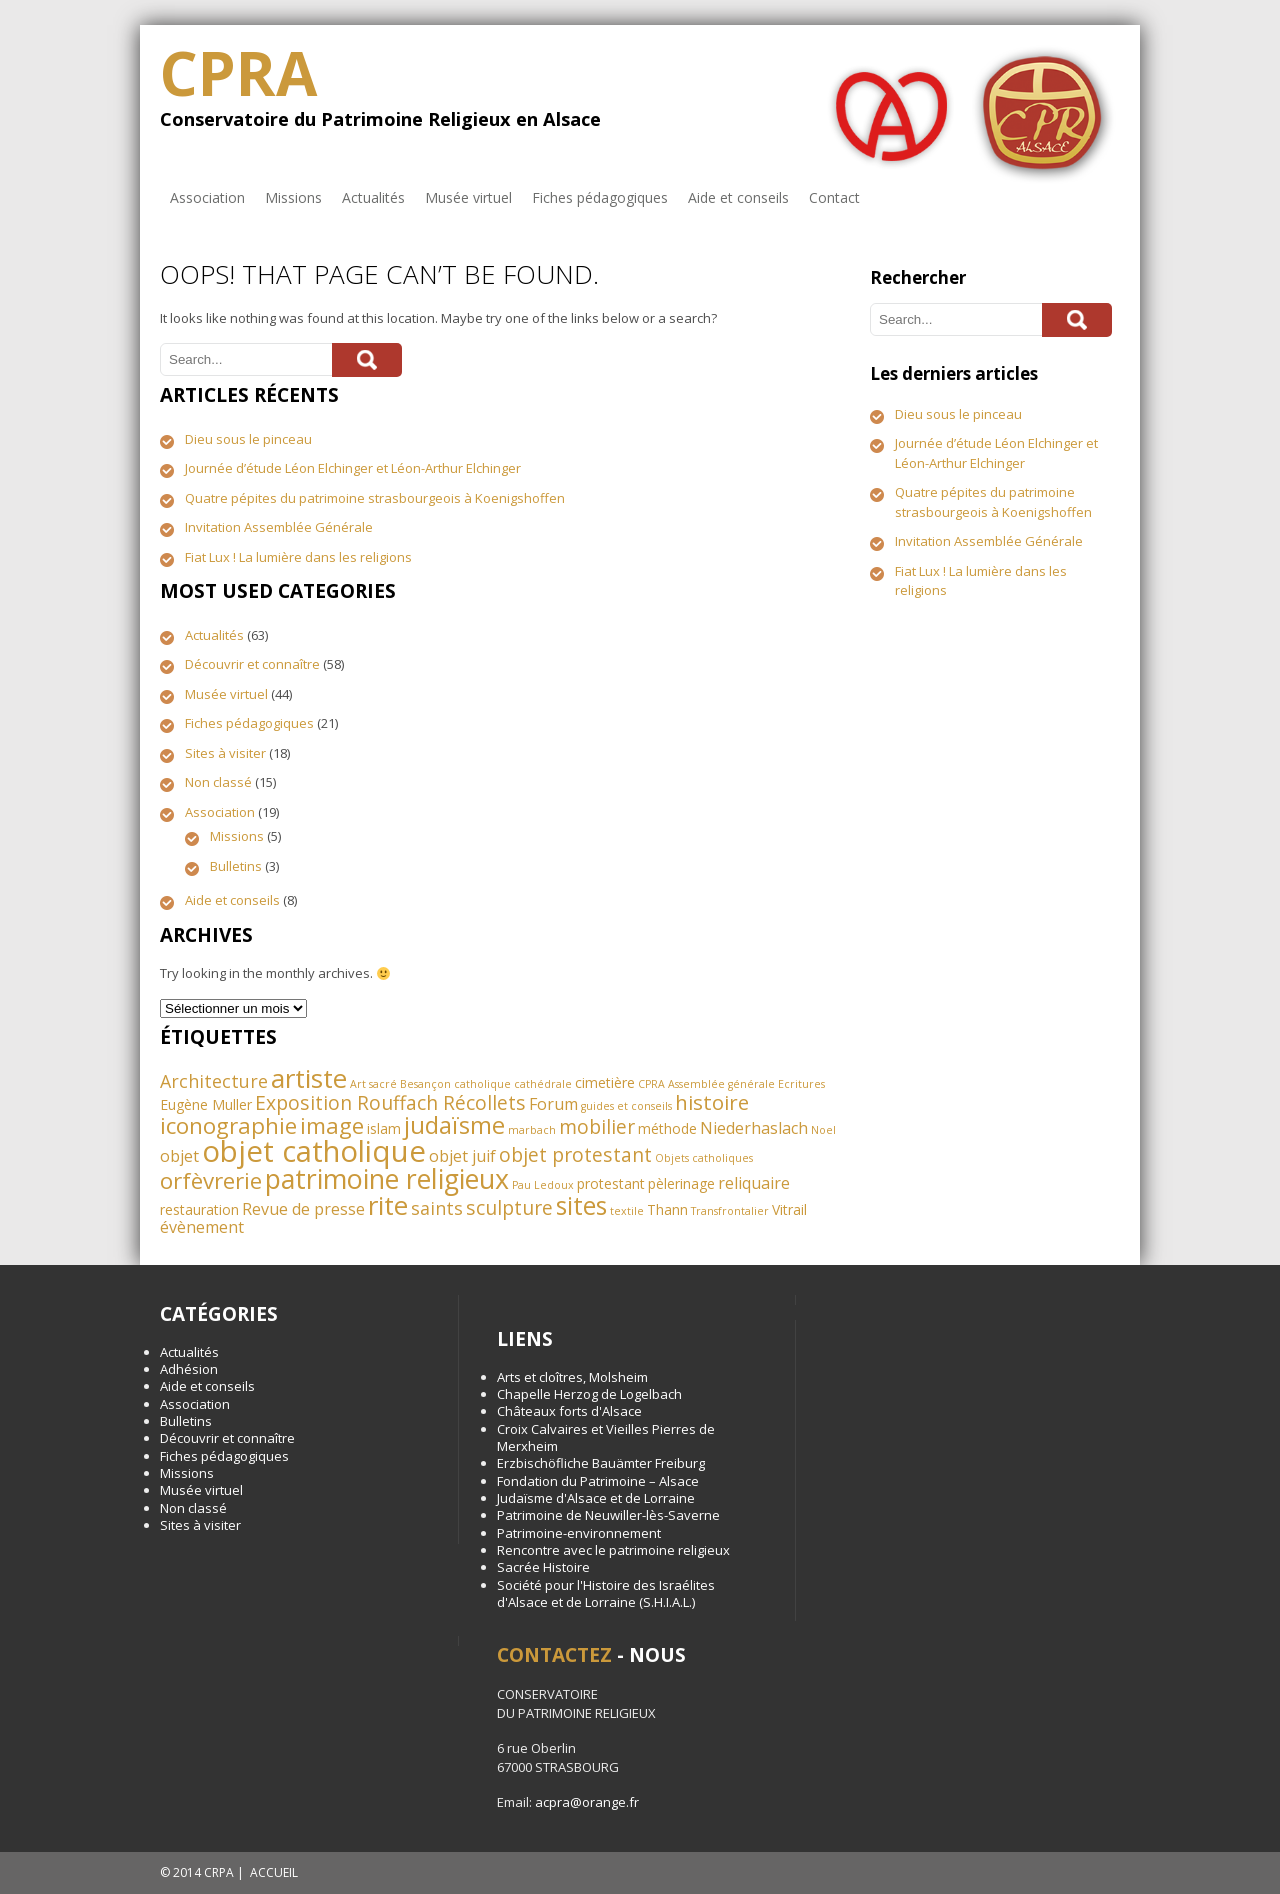 This screenshot has height=1894, width=1280. I want to click on Châteaux forts d'Alsace, so click(569, 1411).